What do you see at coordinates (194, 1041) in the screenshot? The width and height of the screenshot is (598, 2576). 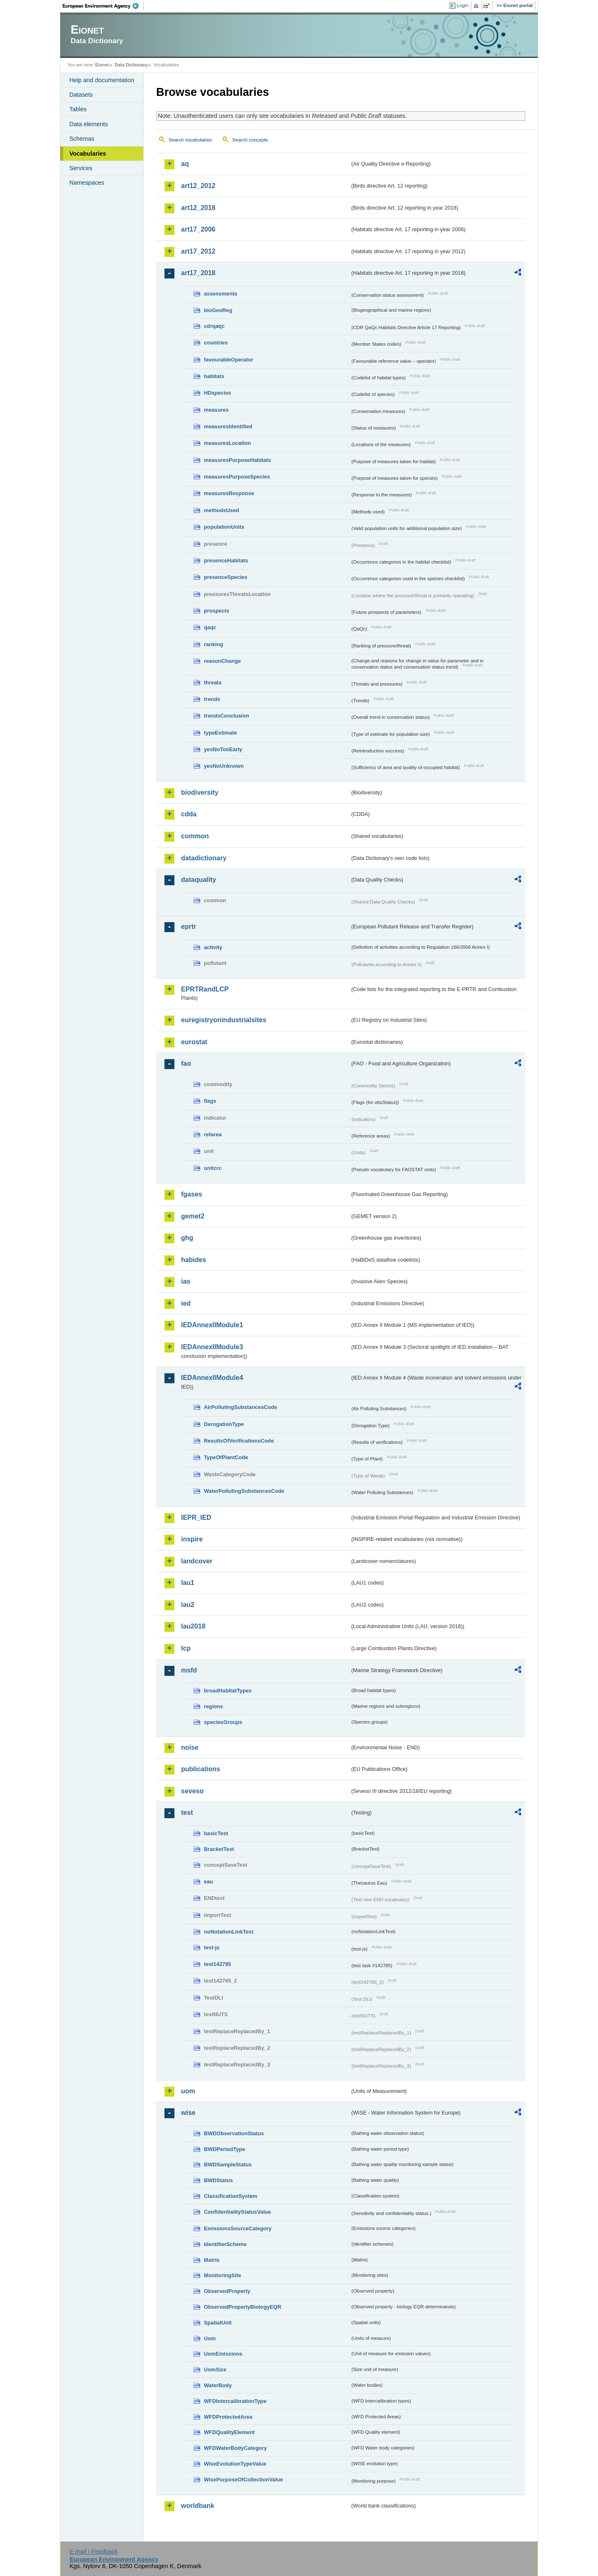 I see `eurostat` at bounding box center [194, 1041].